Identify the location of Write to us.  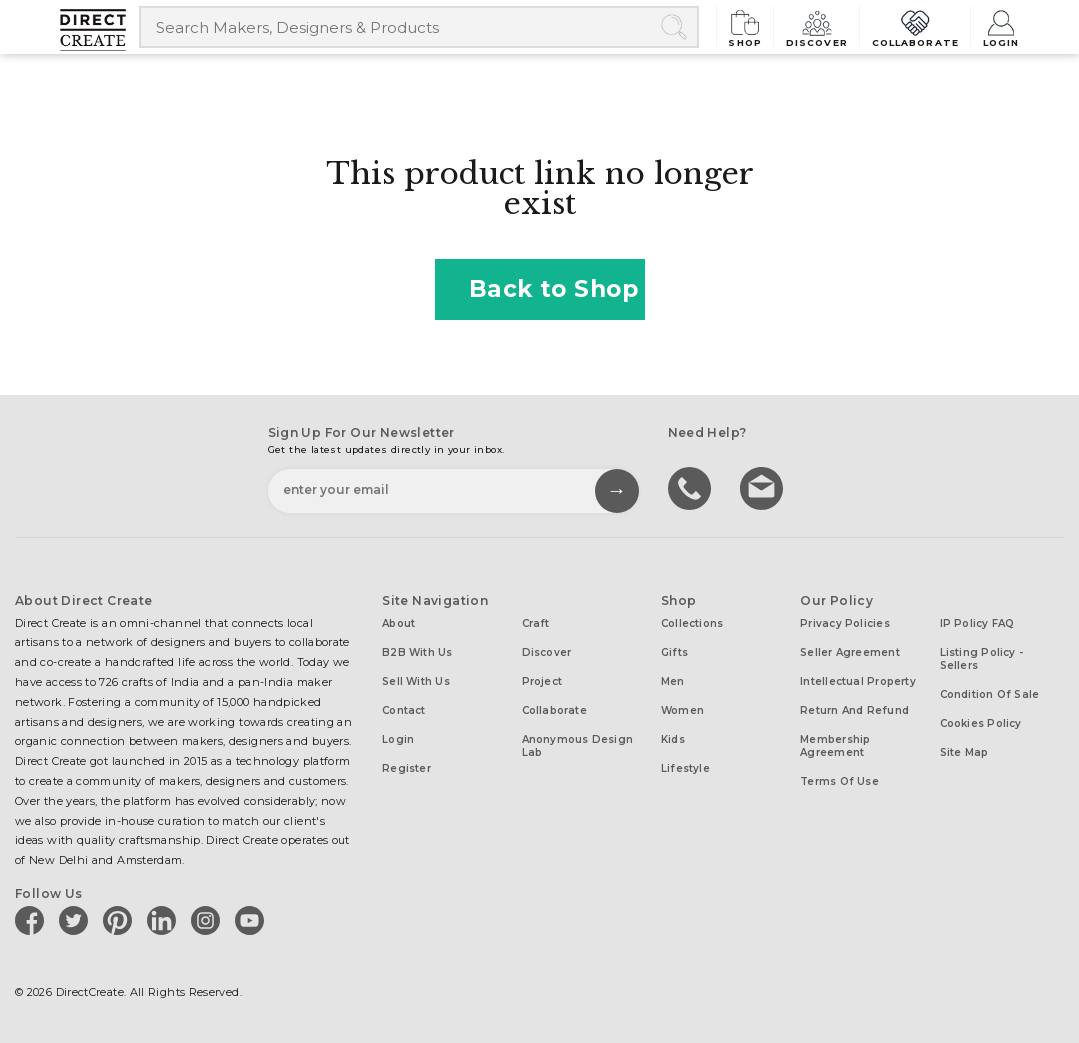
(764, 487).